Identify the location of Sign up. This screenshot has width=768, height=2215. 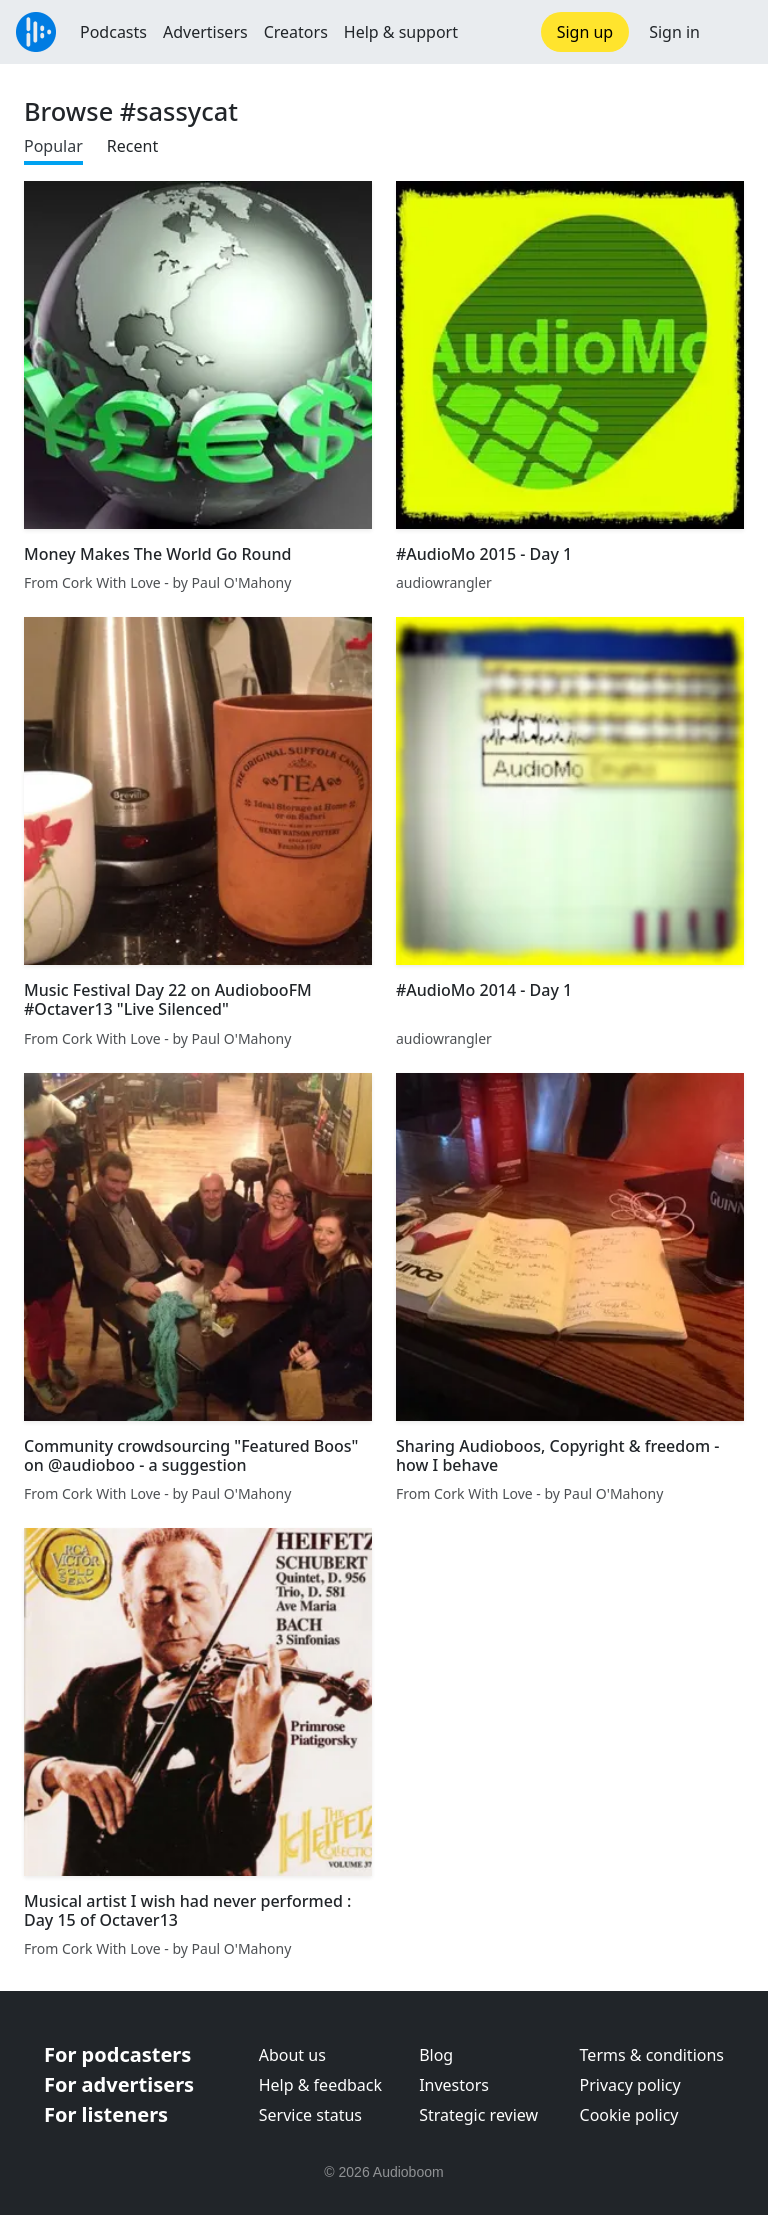
(585, 32).